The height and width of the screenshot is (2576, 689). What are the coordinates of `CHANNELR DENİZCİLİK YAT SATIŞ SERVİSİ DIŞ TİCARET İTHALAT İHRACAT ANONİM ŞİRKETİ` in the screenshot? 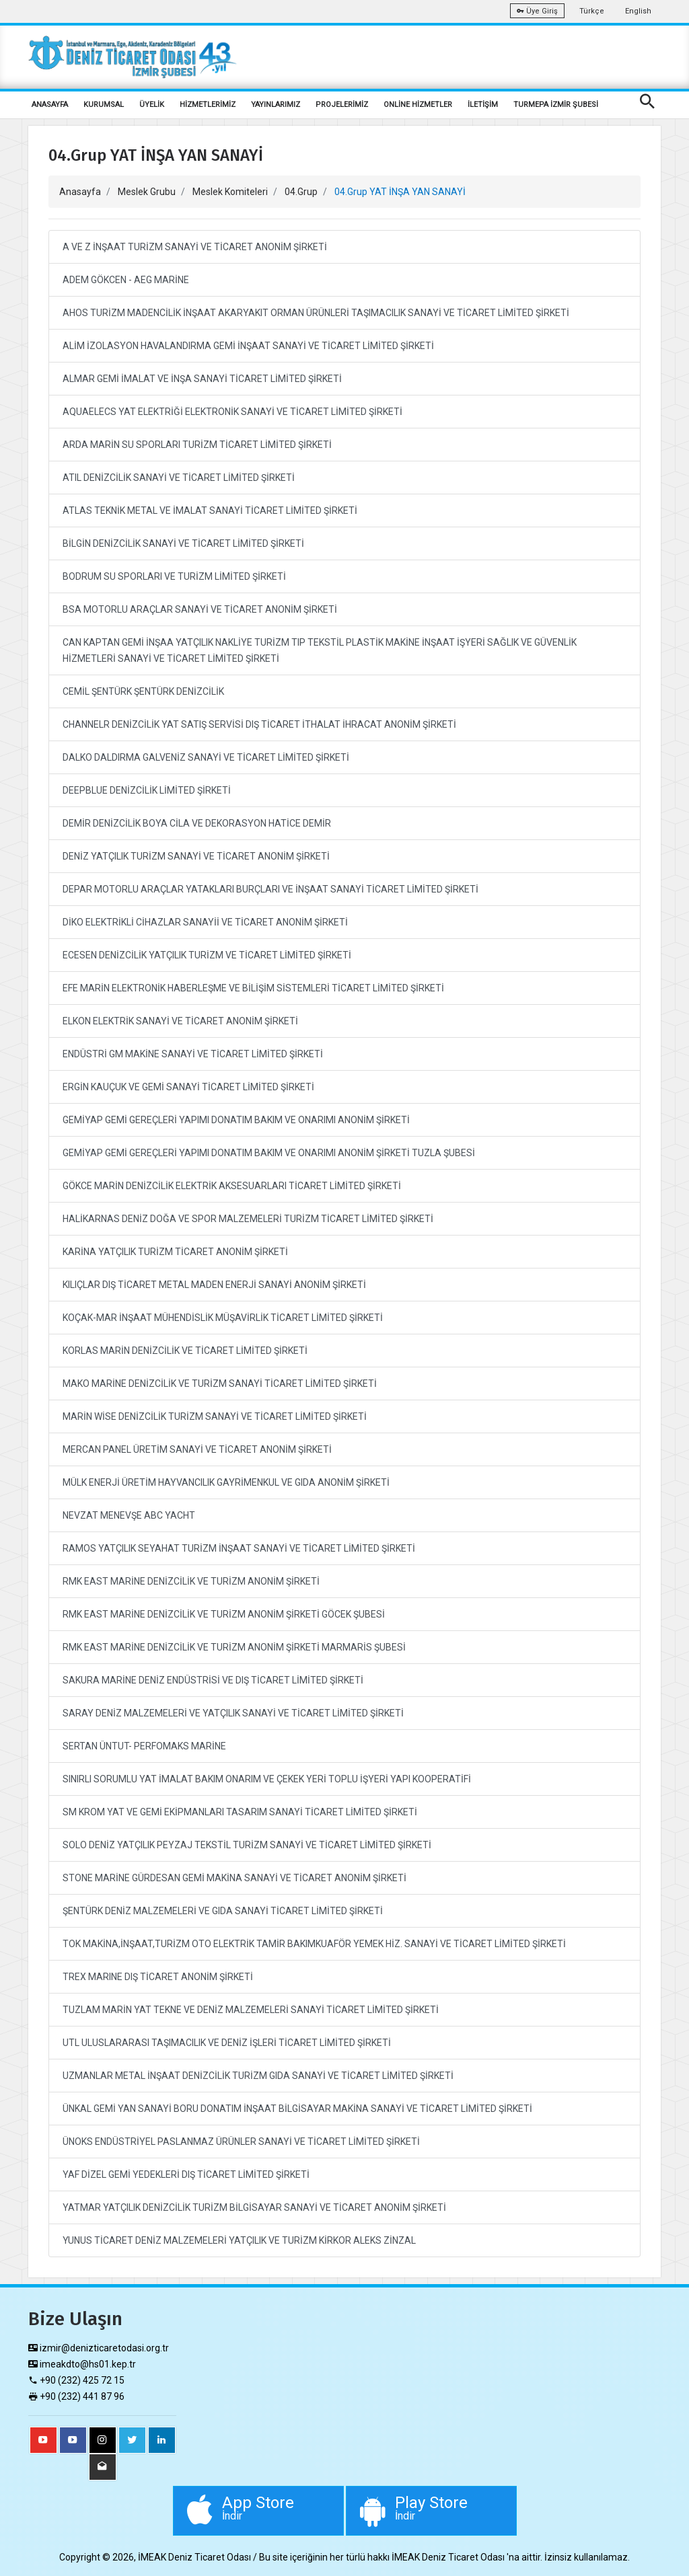 It's located at (259, 724).